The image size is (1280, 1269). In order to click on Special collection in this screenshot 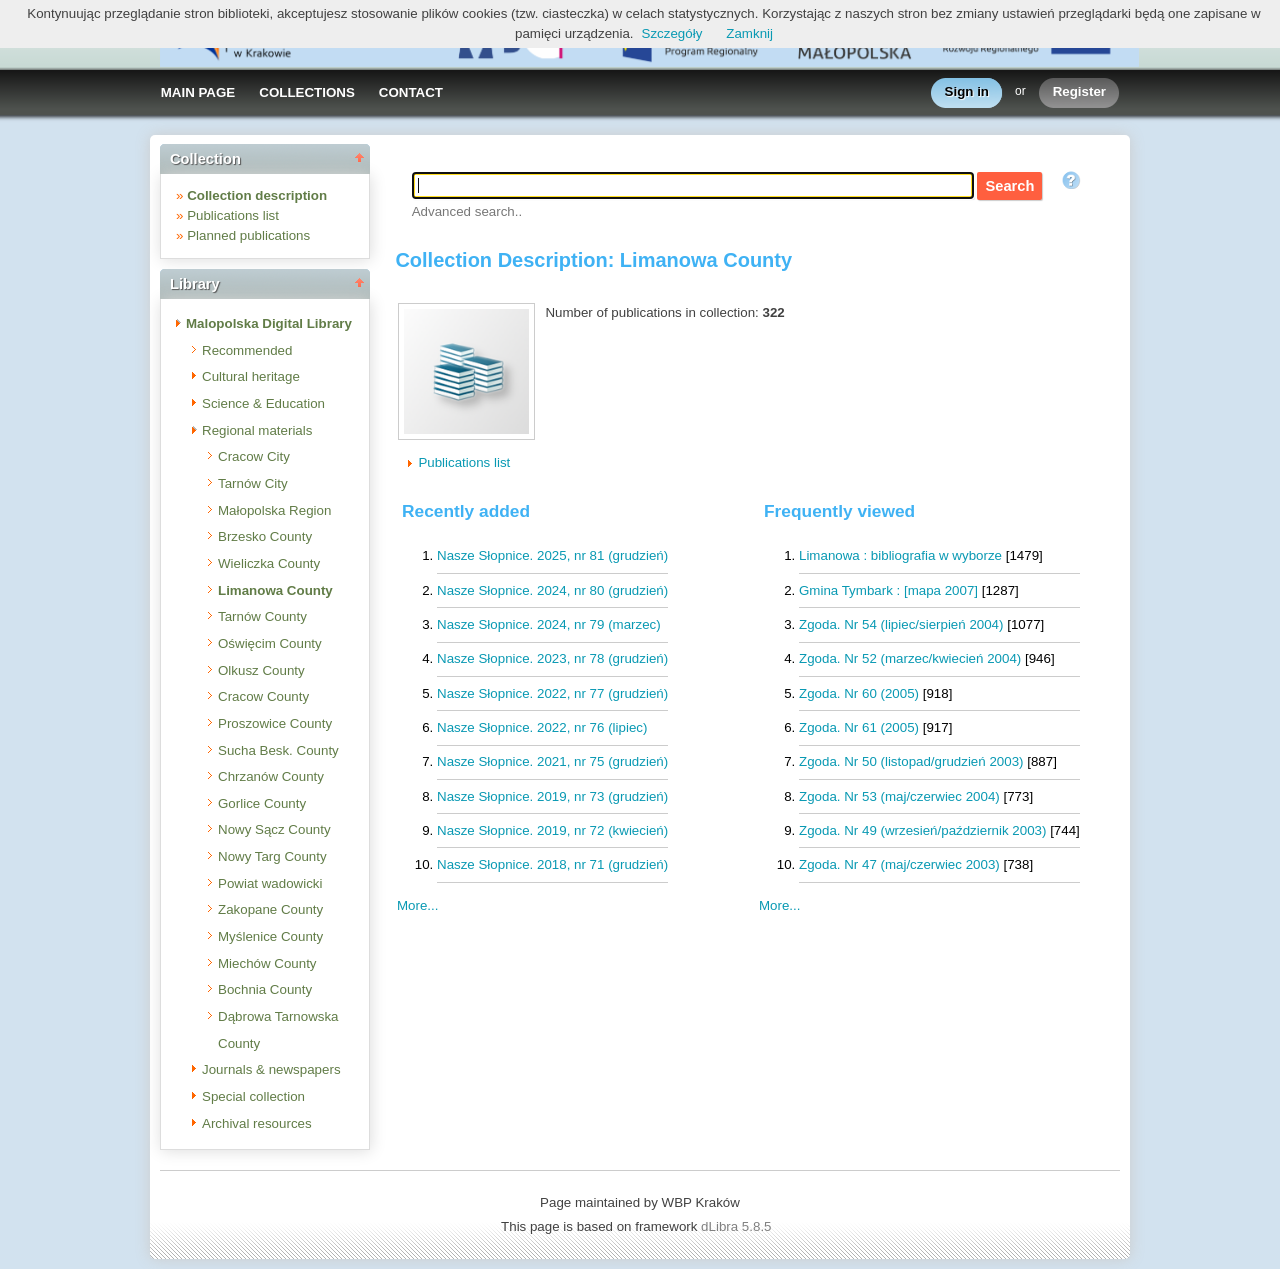, I will do `click(253, 1096)`.